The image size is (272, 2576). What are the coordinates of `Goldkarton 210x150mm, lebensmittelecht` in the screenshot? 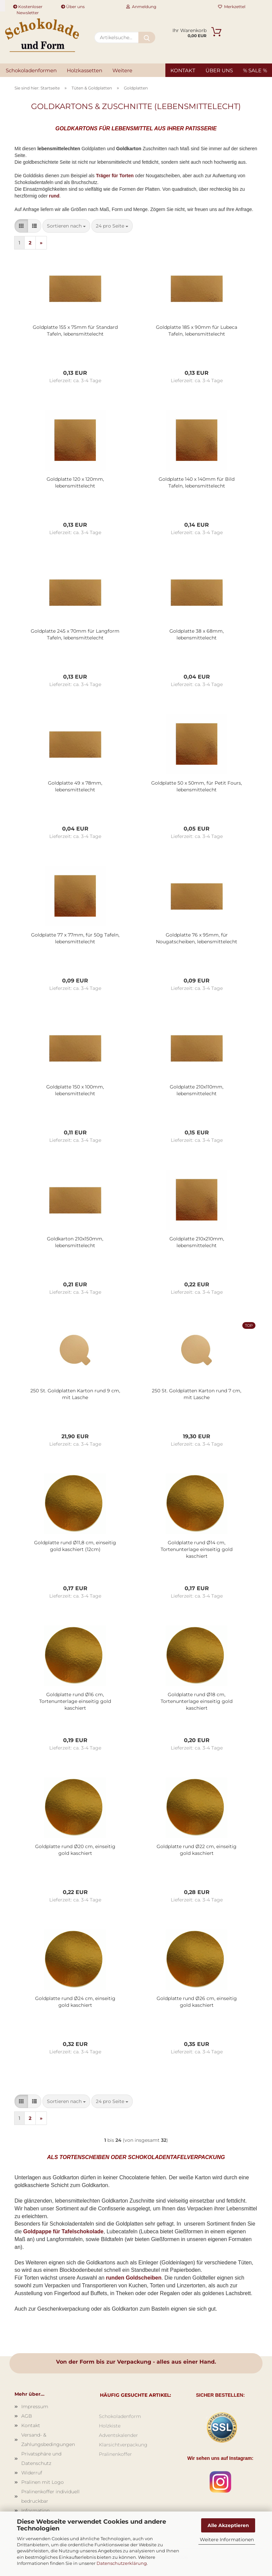 It's located at (75, 1242).